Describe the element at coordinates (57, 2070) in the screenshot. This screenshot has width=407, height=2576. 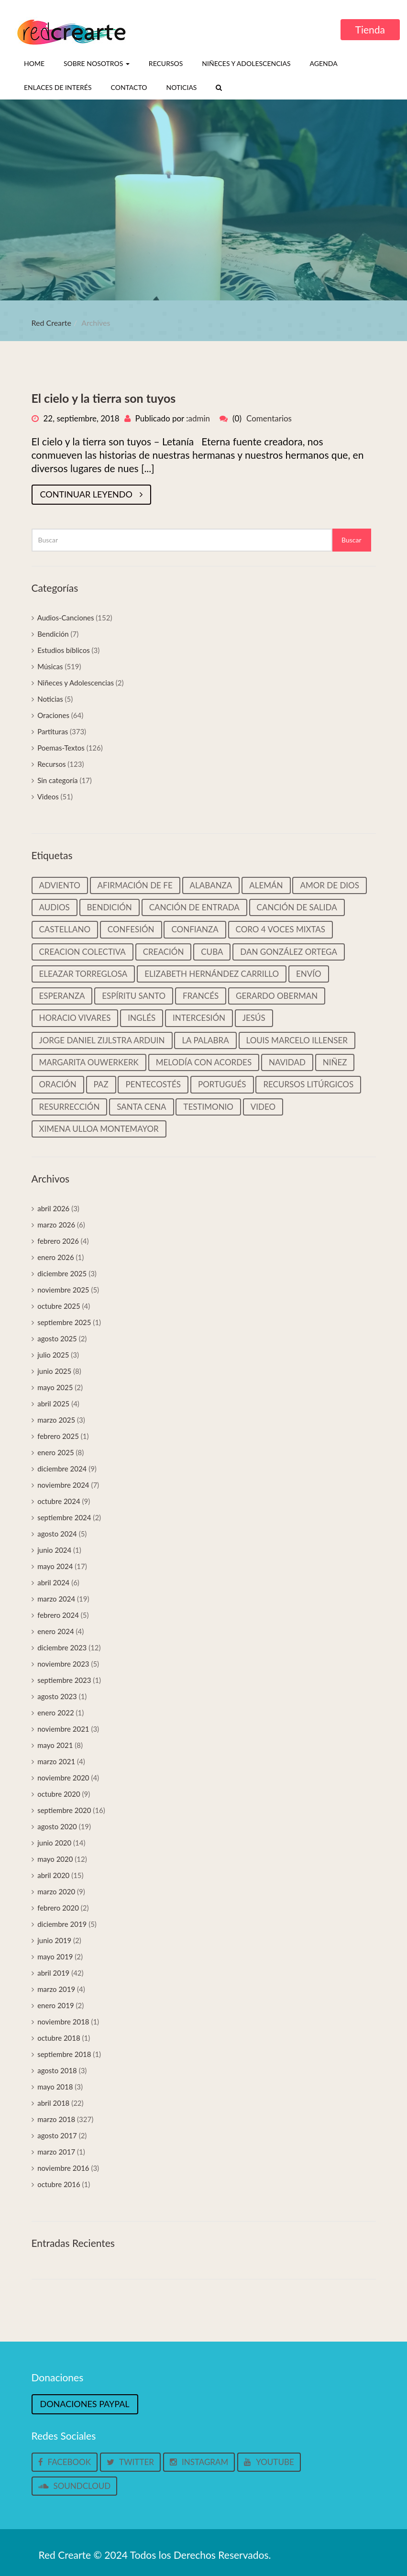
I see `agosto 2018` at that location.